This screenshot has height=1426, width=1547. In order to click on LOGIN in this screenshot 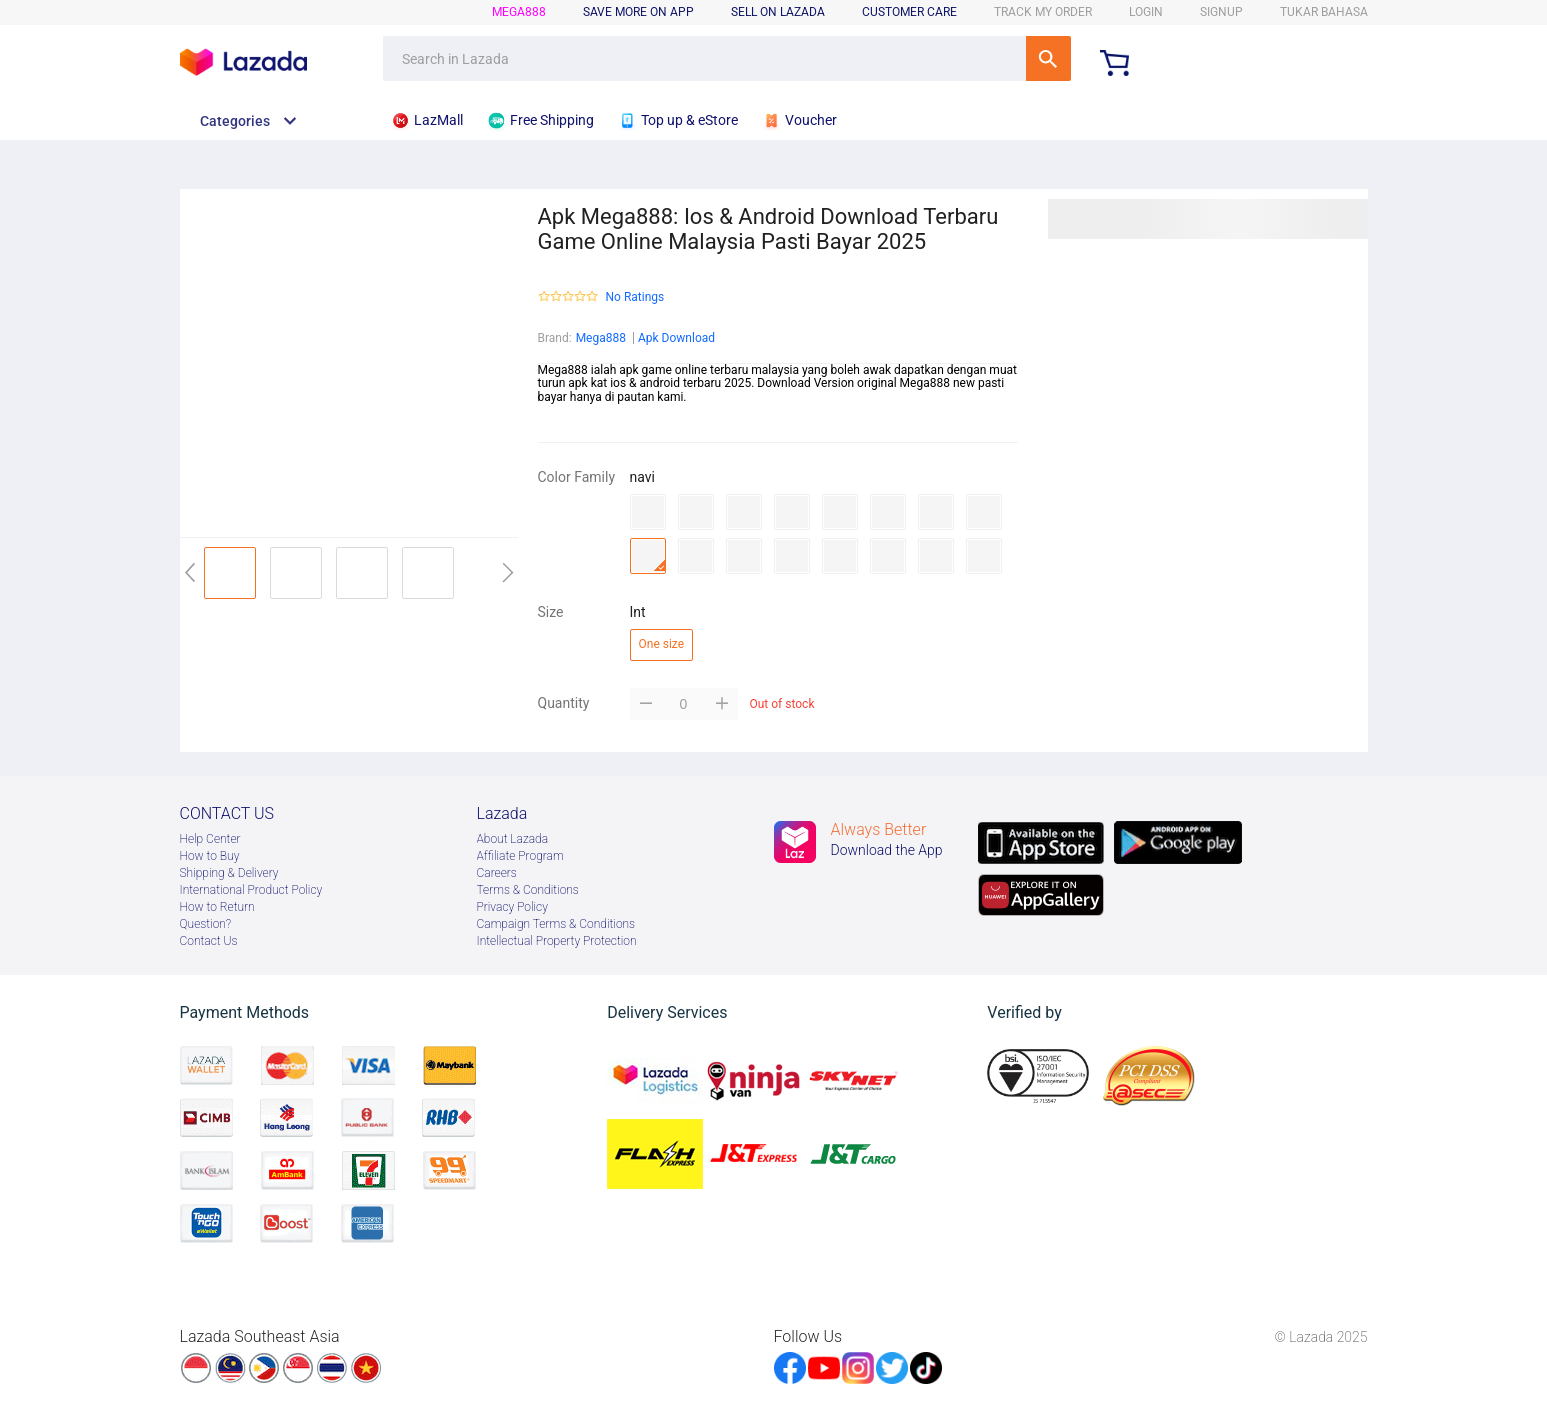, I will do `click(1146, 12)`.